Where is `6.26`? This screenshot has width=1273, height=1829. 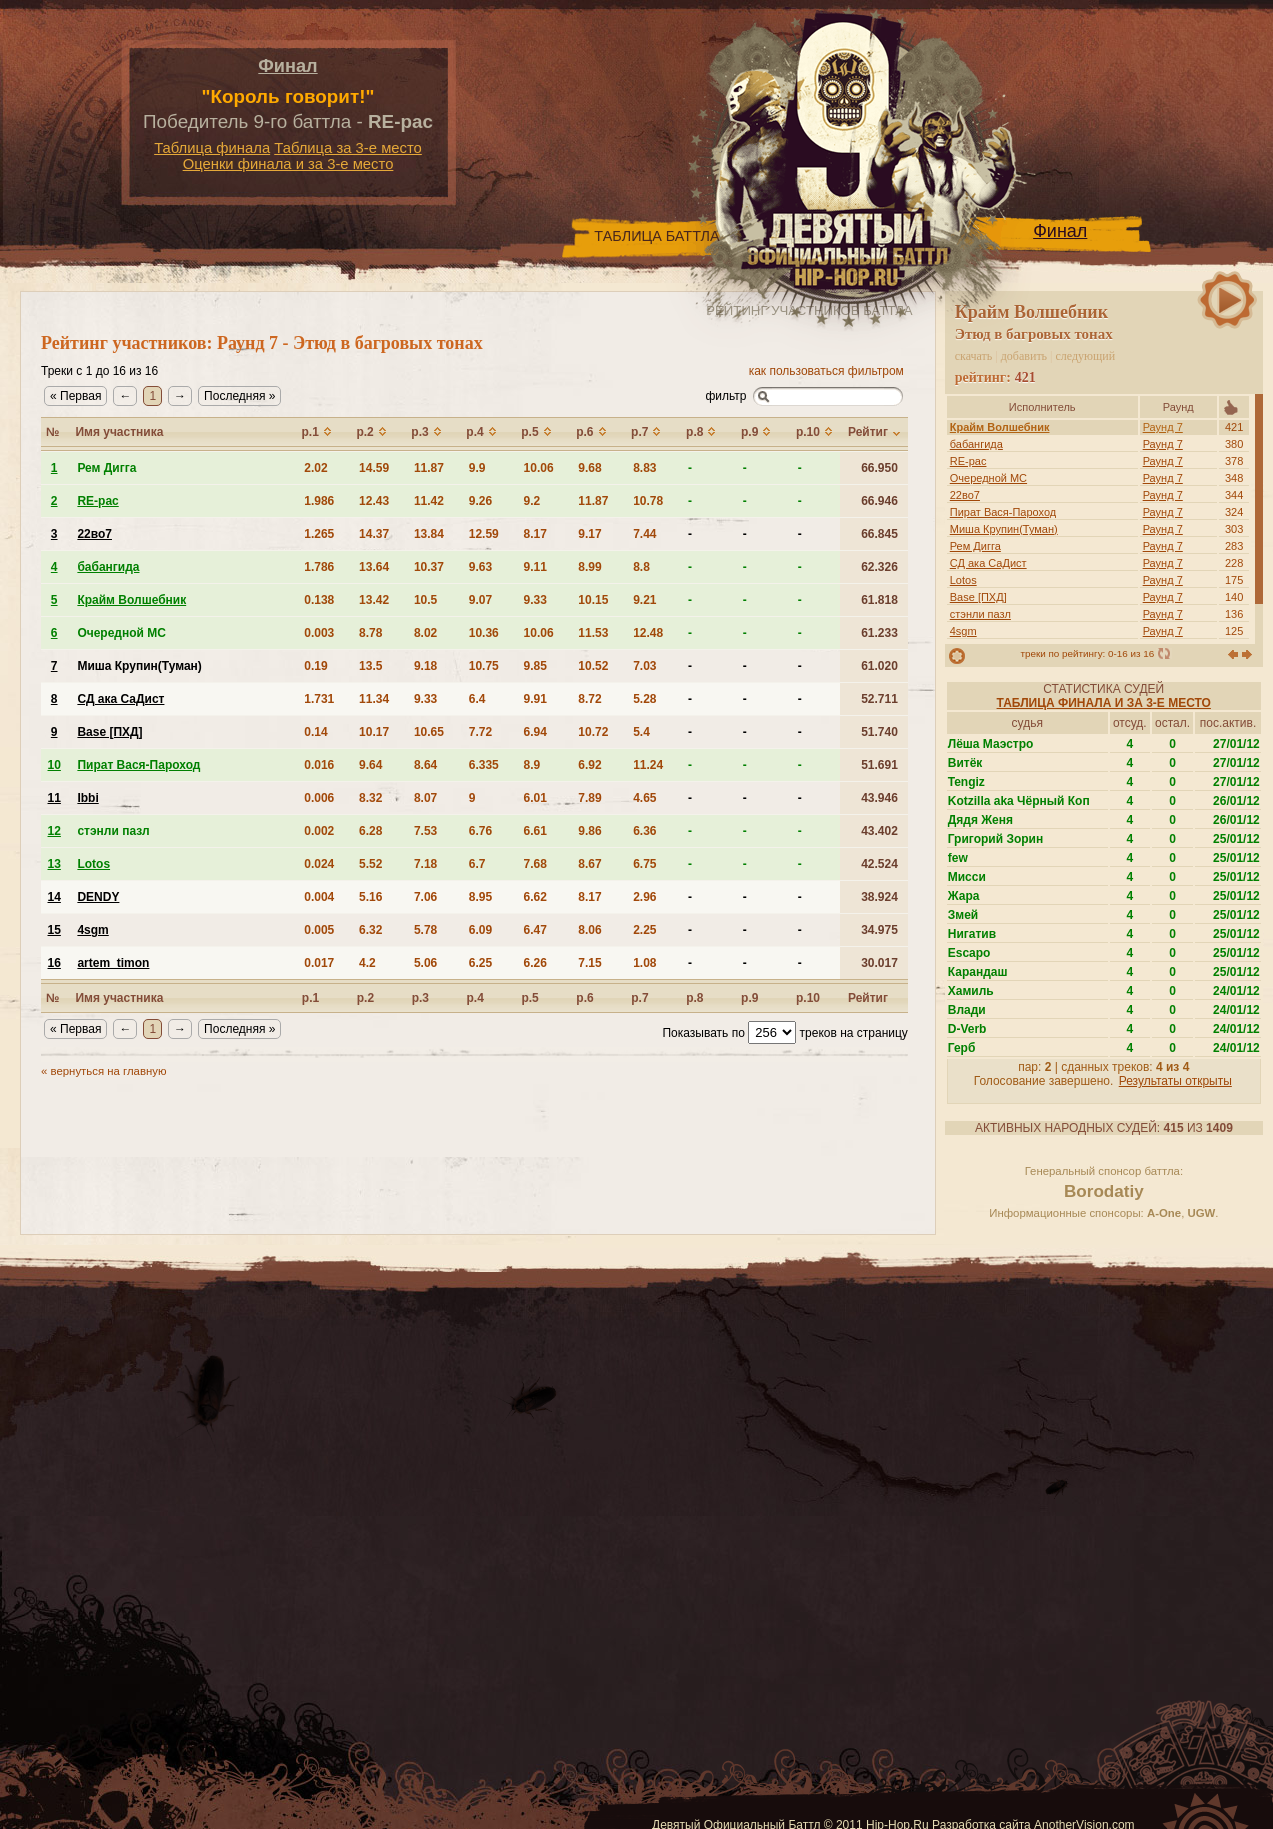
6.26 is located at coordinates (535, 963).